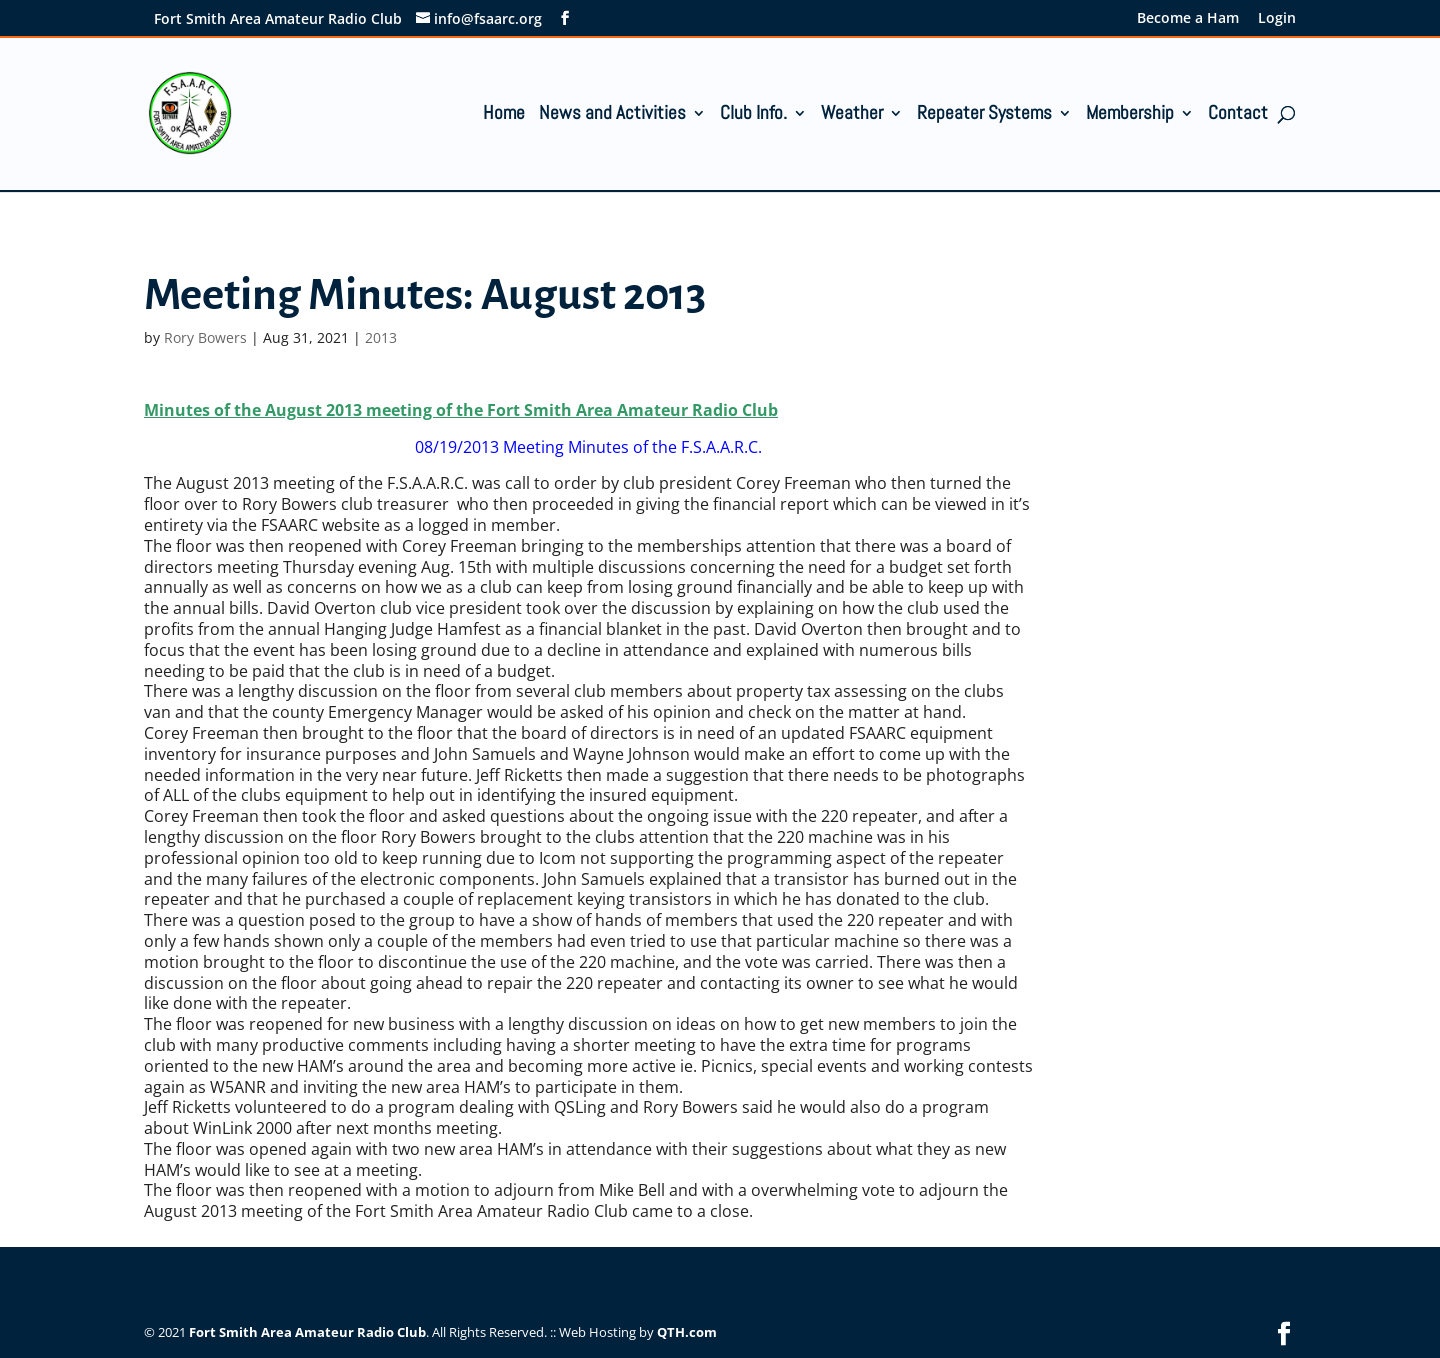  What do you see at coordinates (381, 337) in the screenshot?
I see `2013` at bounding box center [381, 337].